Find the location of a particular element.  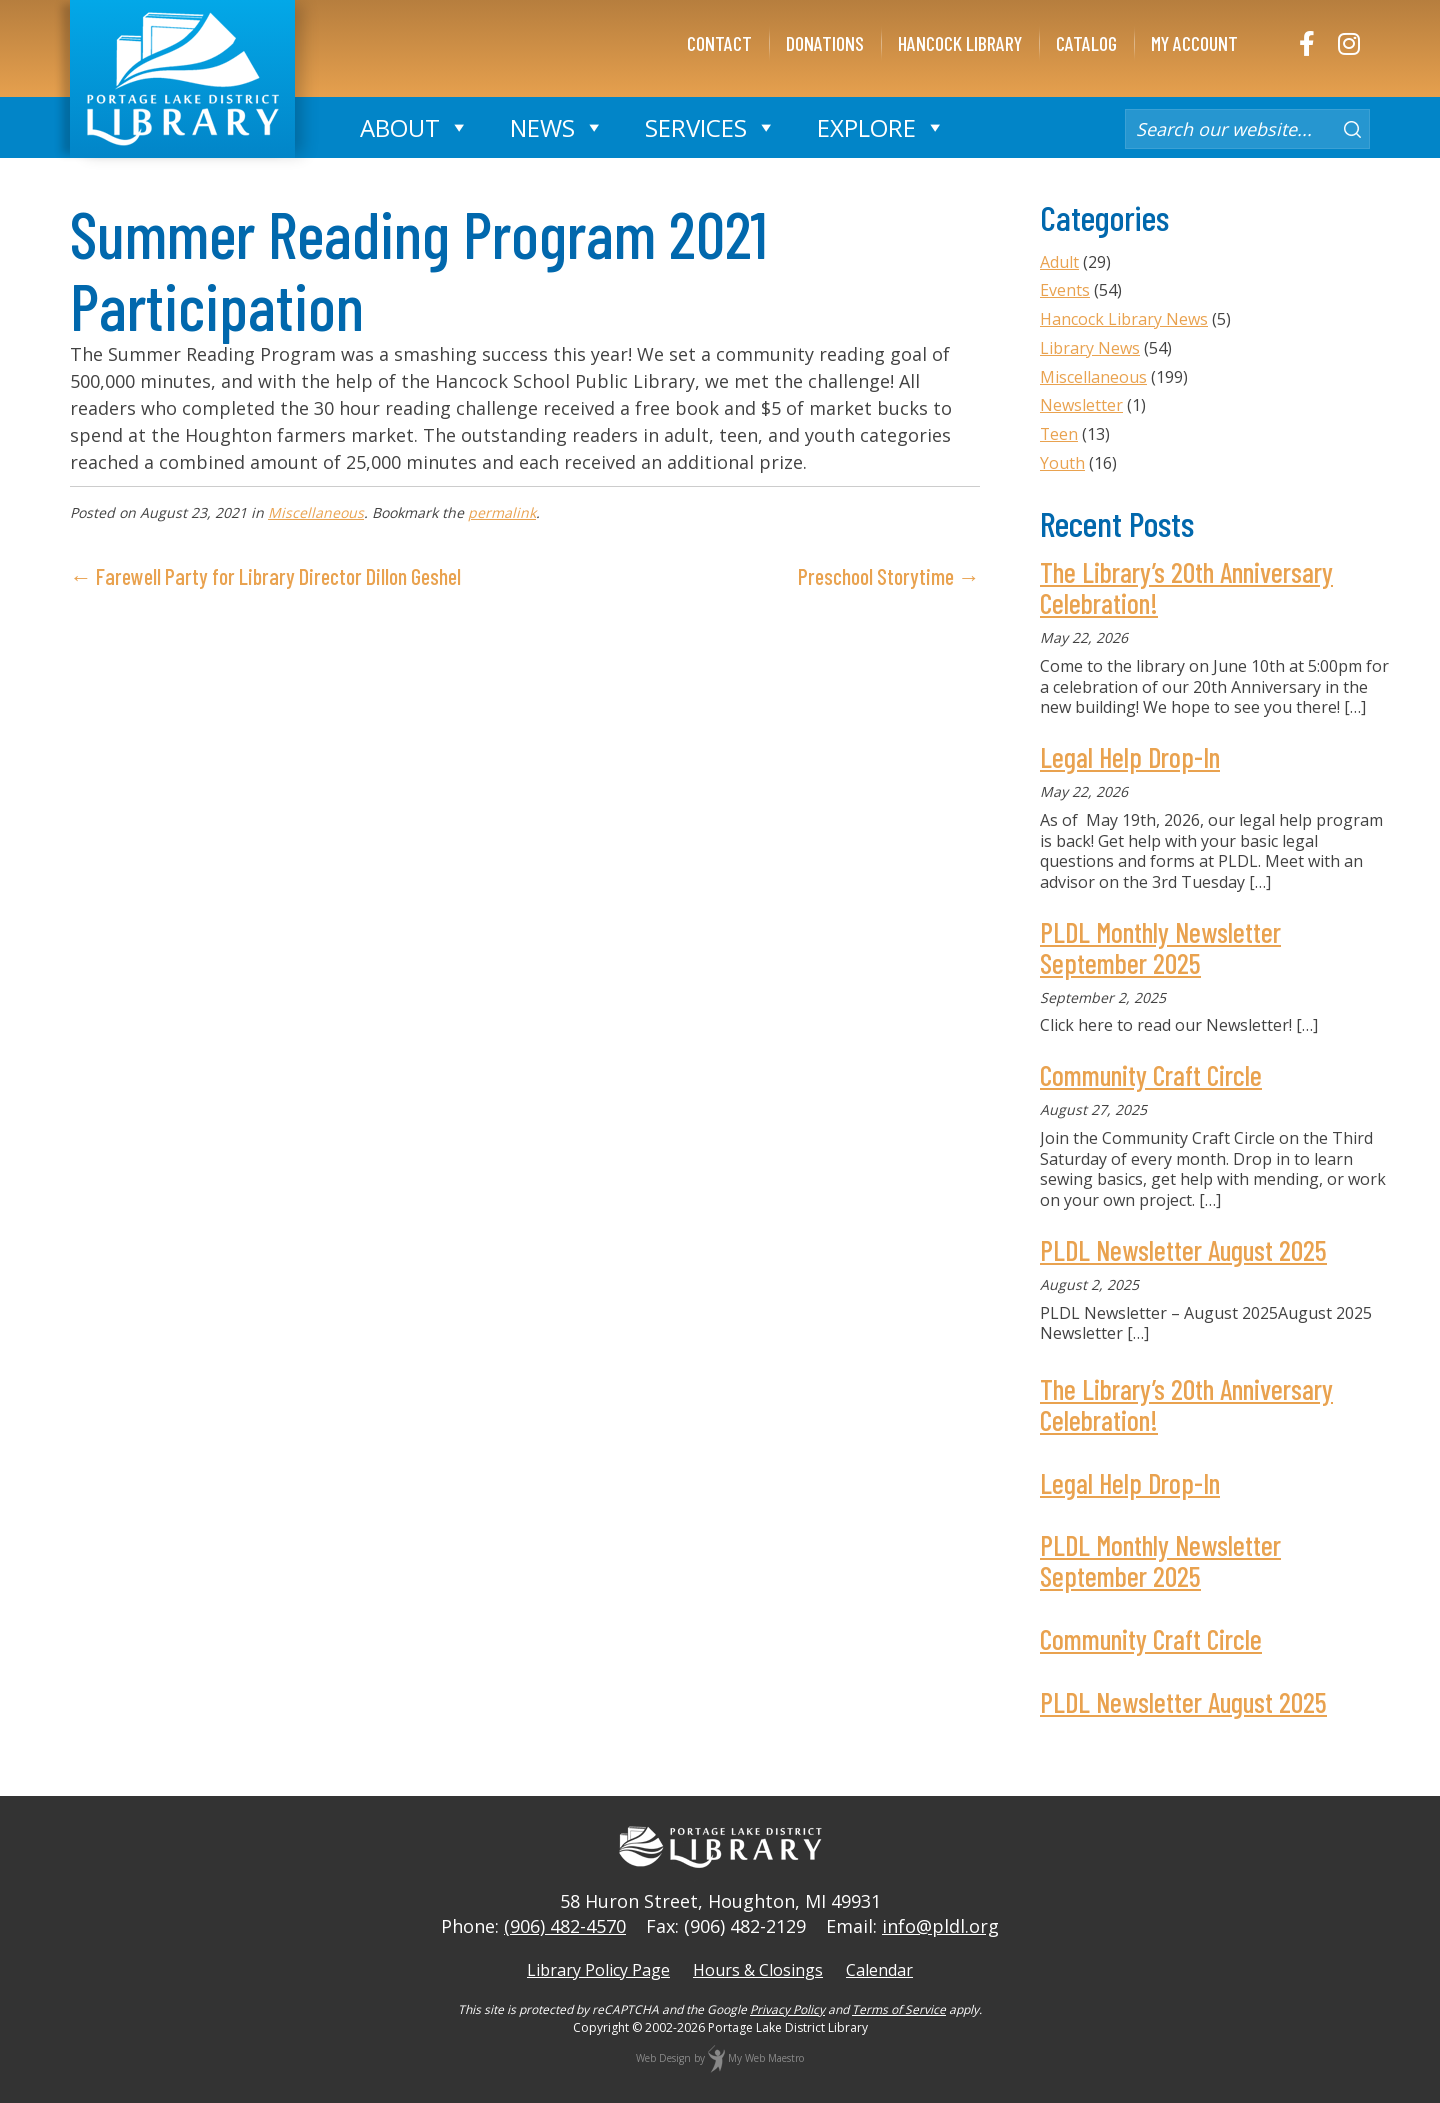

permalink is located at coordinates (502, 512).